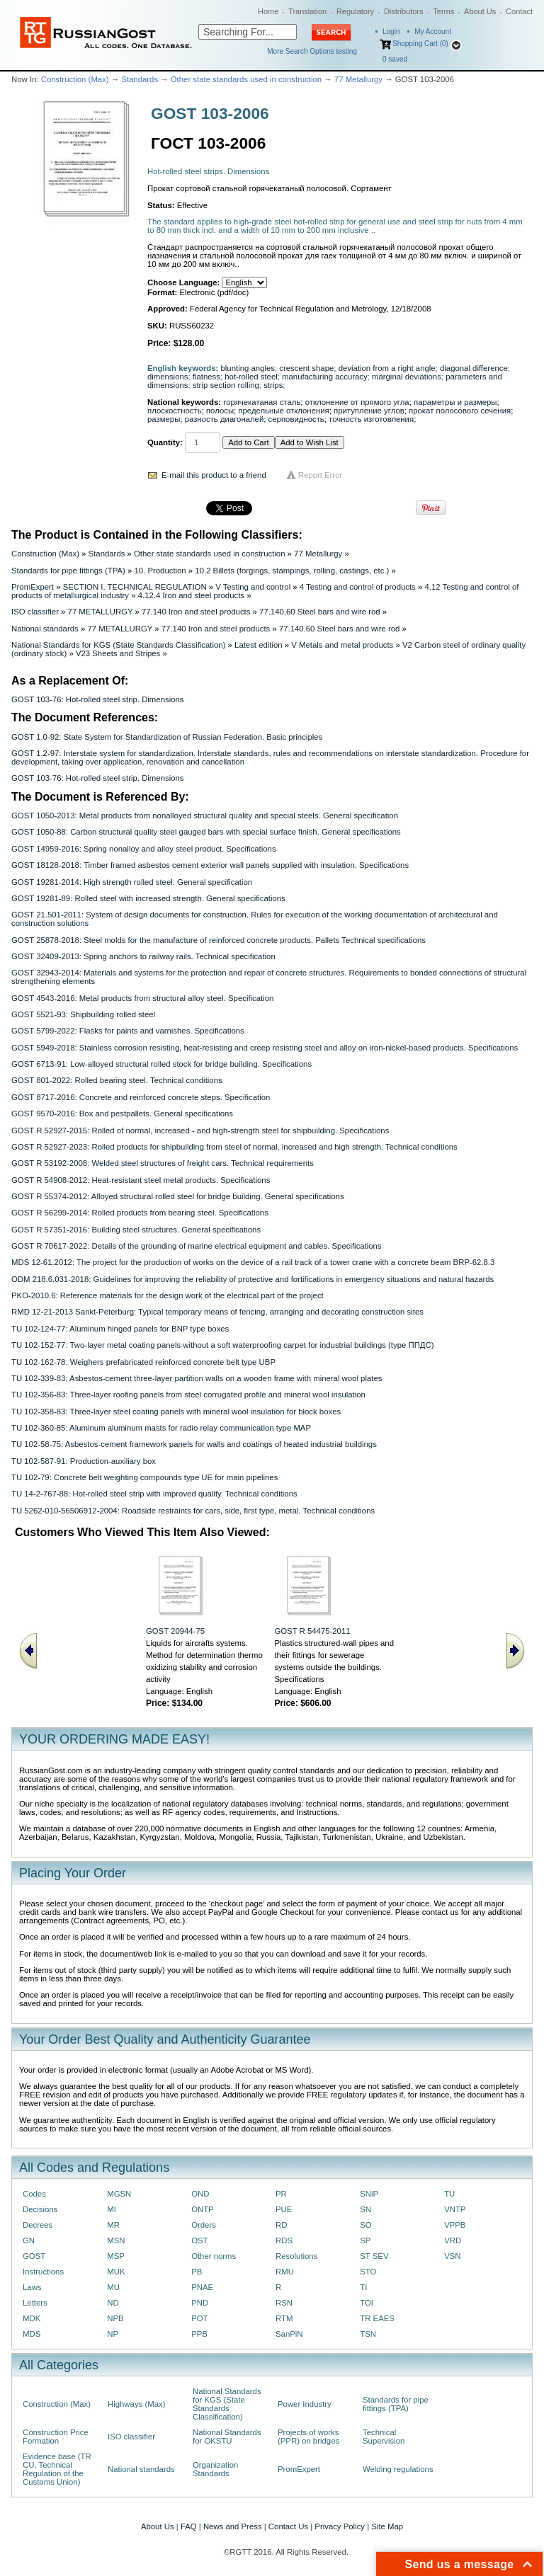 The height and width of the screenshot is (2576, 544). I want to click on National Standards for KGS (State Standards Classification), so click(118, 645).